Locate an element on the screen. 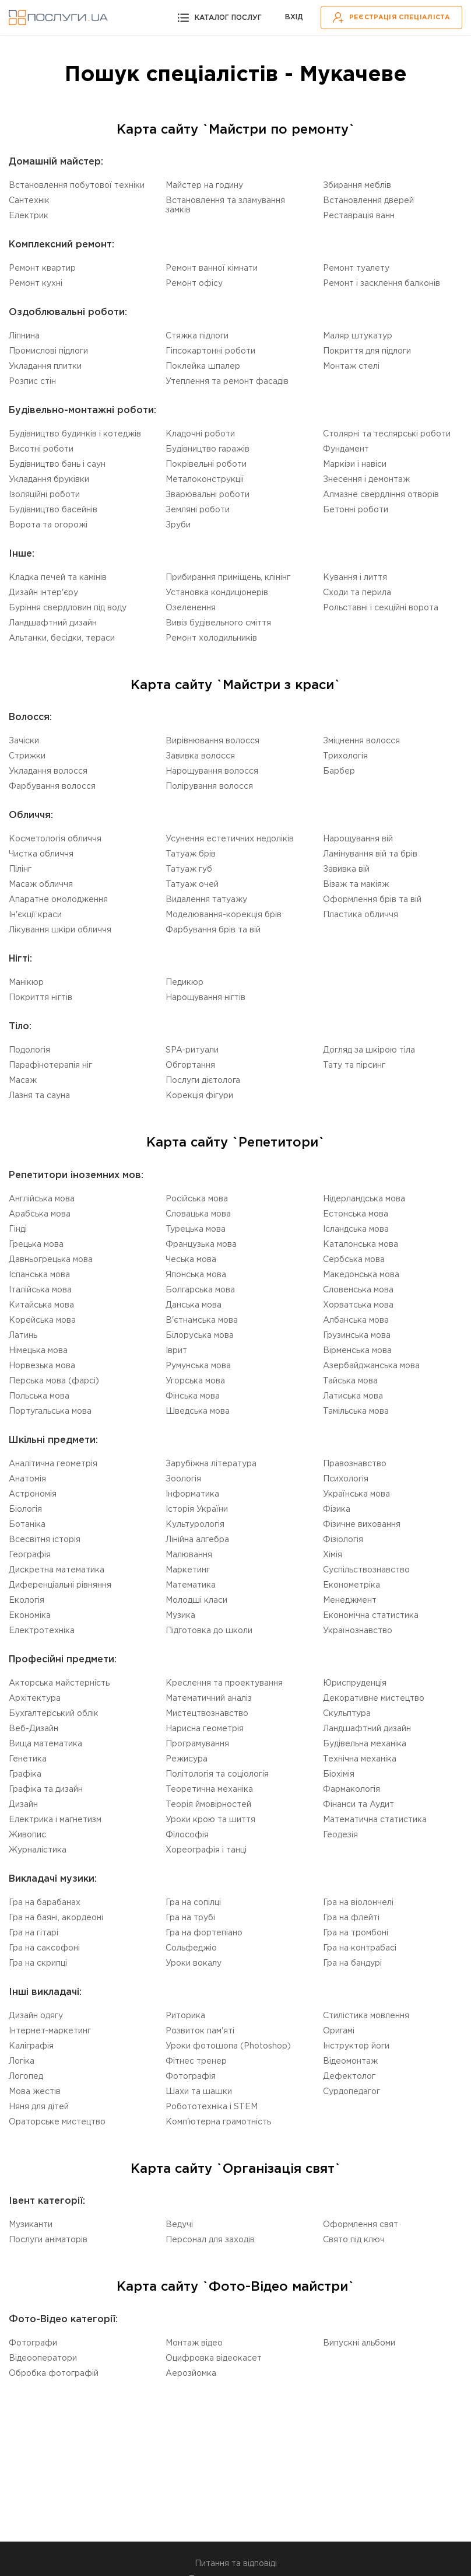 The height and width of the screenshot is (2576, 471). Норвезька мова is located at coordinates (42, 1365).